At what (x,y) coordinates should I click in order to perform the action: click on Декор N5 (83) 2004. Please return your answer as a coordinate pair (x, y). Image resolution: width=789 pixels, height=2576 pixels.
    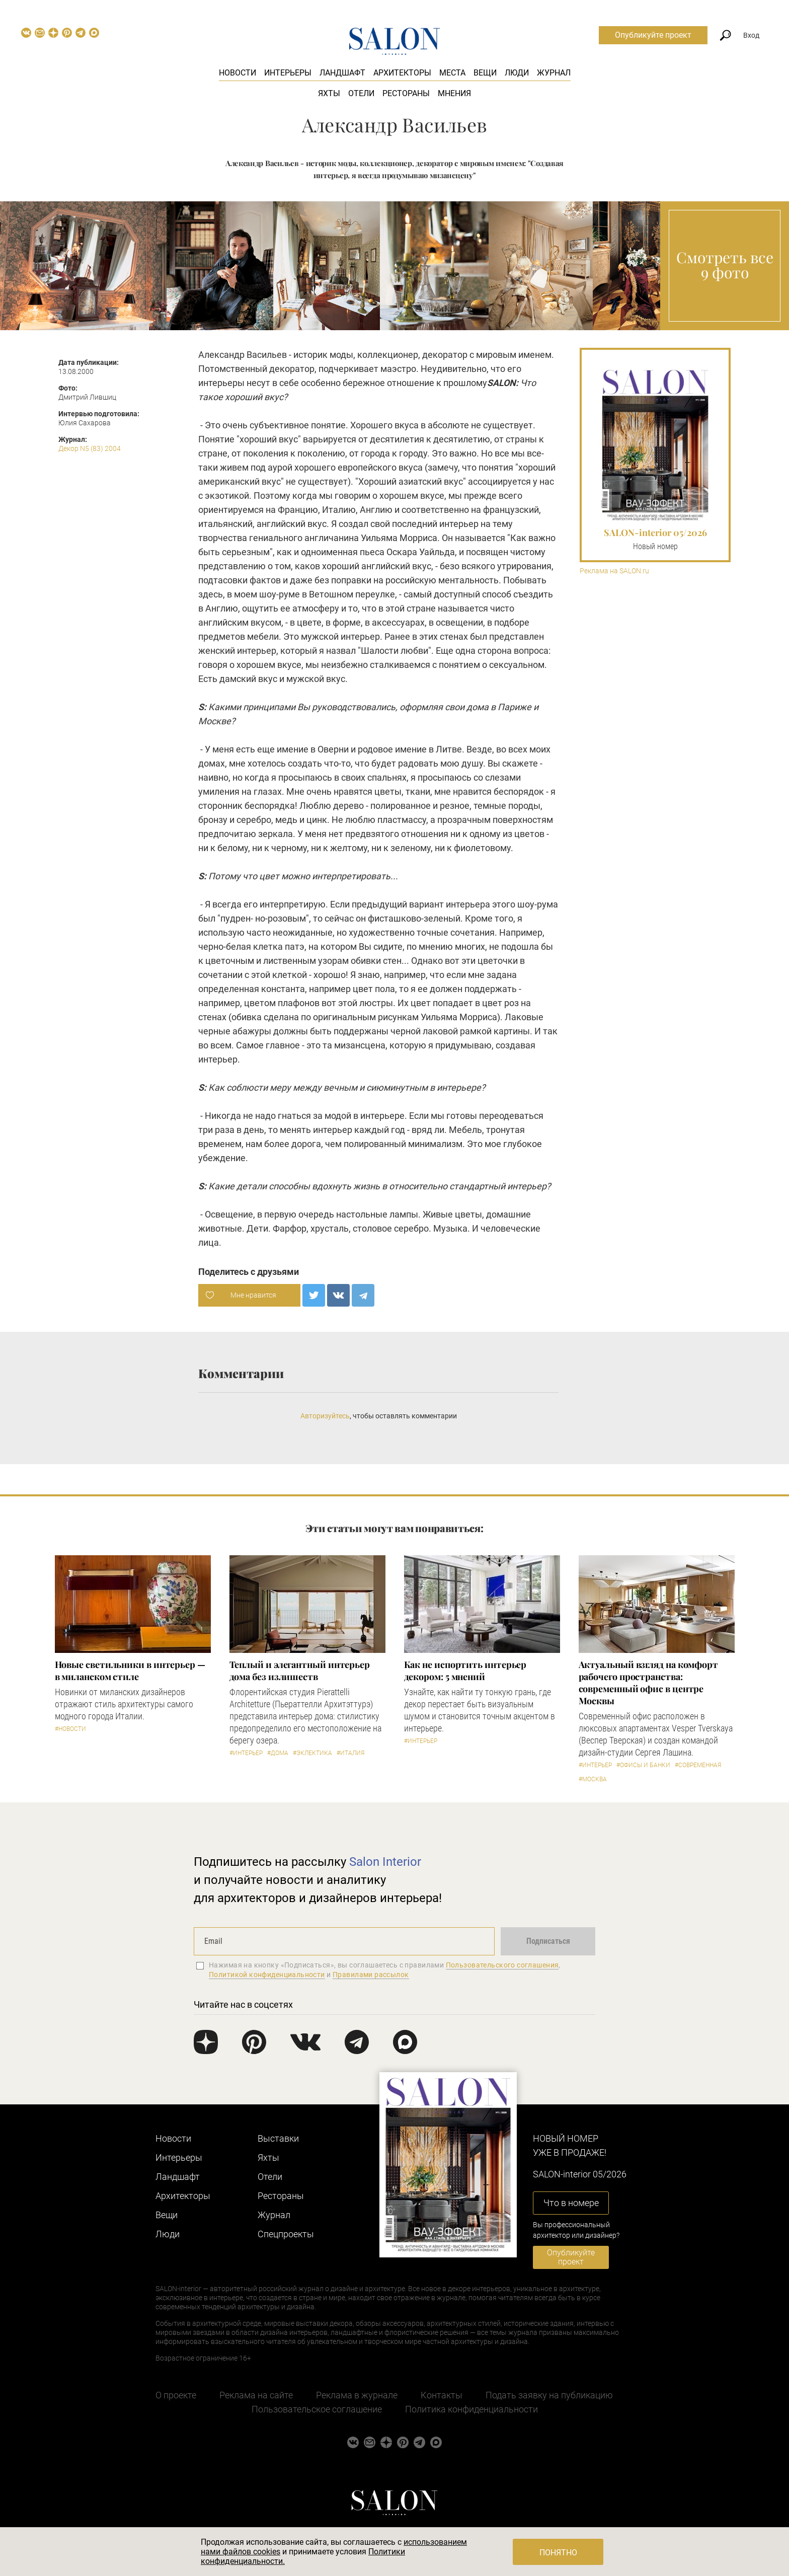
    Looking at the image, I should click on (89, 448).